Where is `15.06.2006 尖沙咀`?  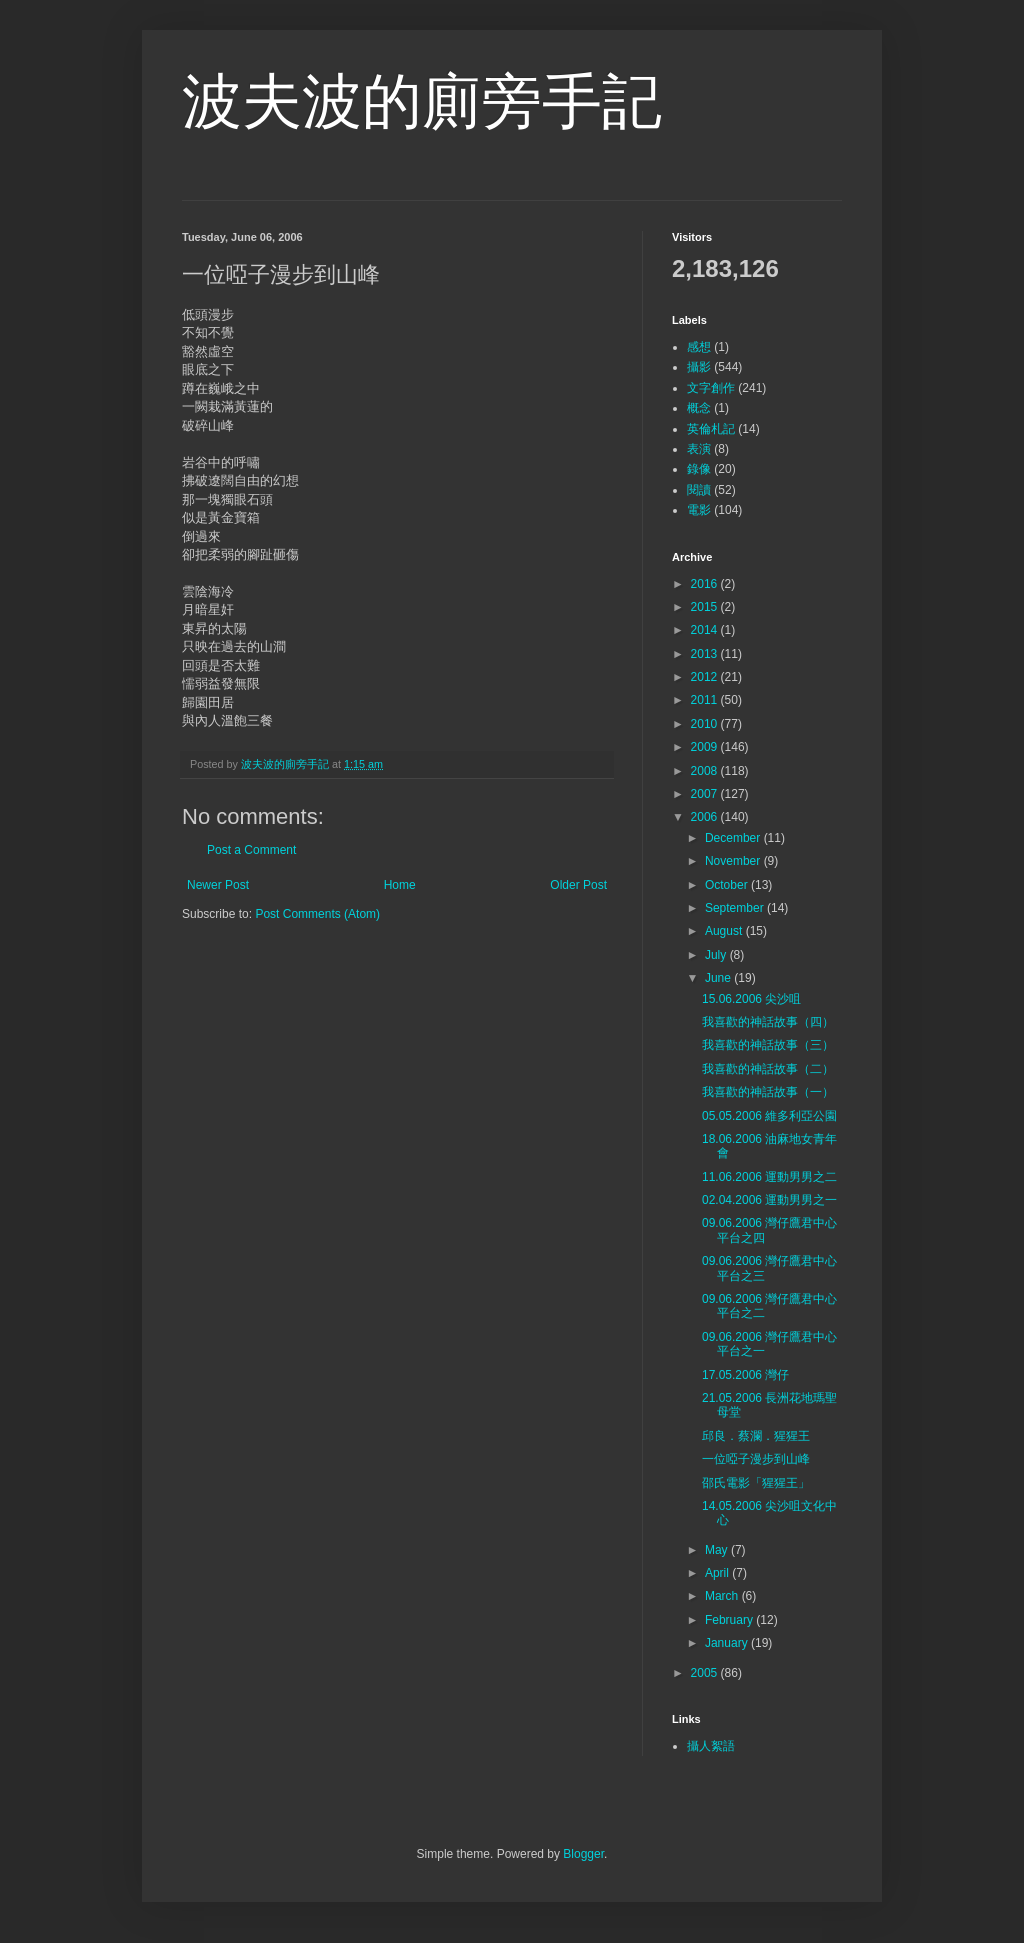 15.06.2006 尖沙咀 is located at coordinates (751, 999).